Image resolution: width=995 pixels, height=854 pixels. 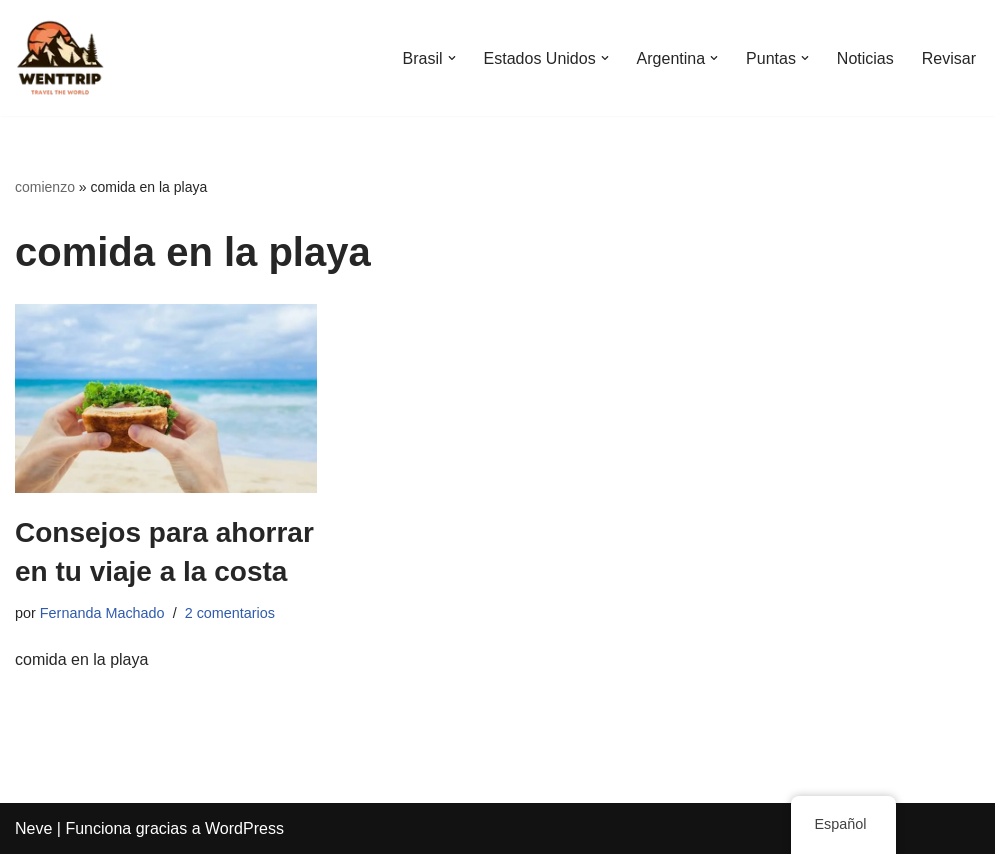 What do you see at coordinates (244, 828) in the screenshot?
I see `WordPress` at bounding box center [244, 828].